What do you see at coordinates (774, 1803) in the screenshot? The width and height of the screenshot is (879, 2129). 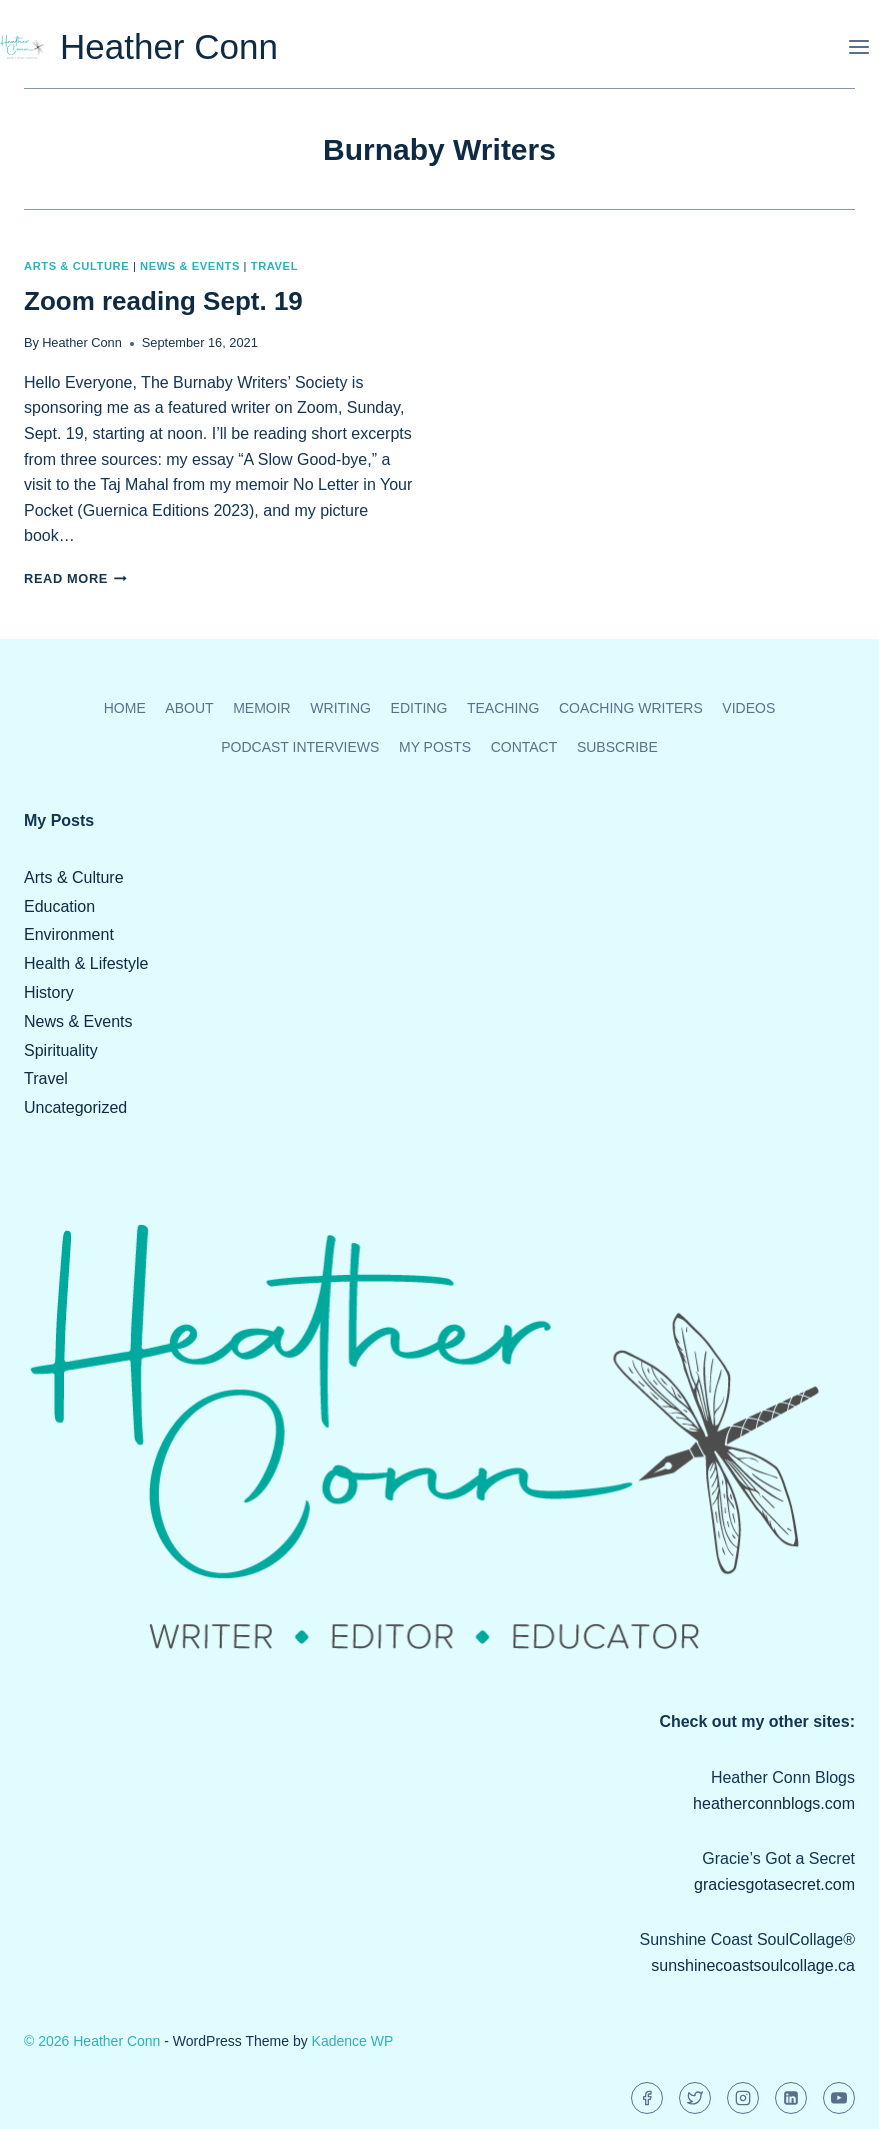 I see `heatherconnblogs.com` at bounding box center [774, 1803].